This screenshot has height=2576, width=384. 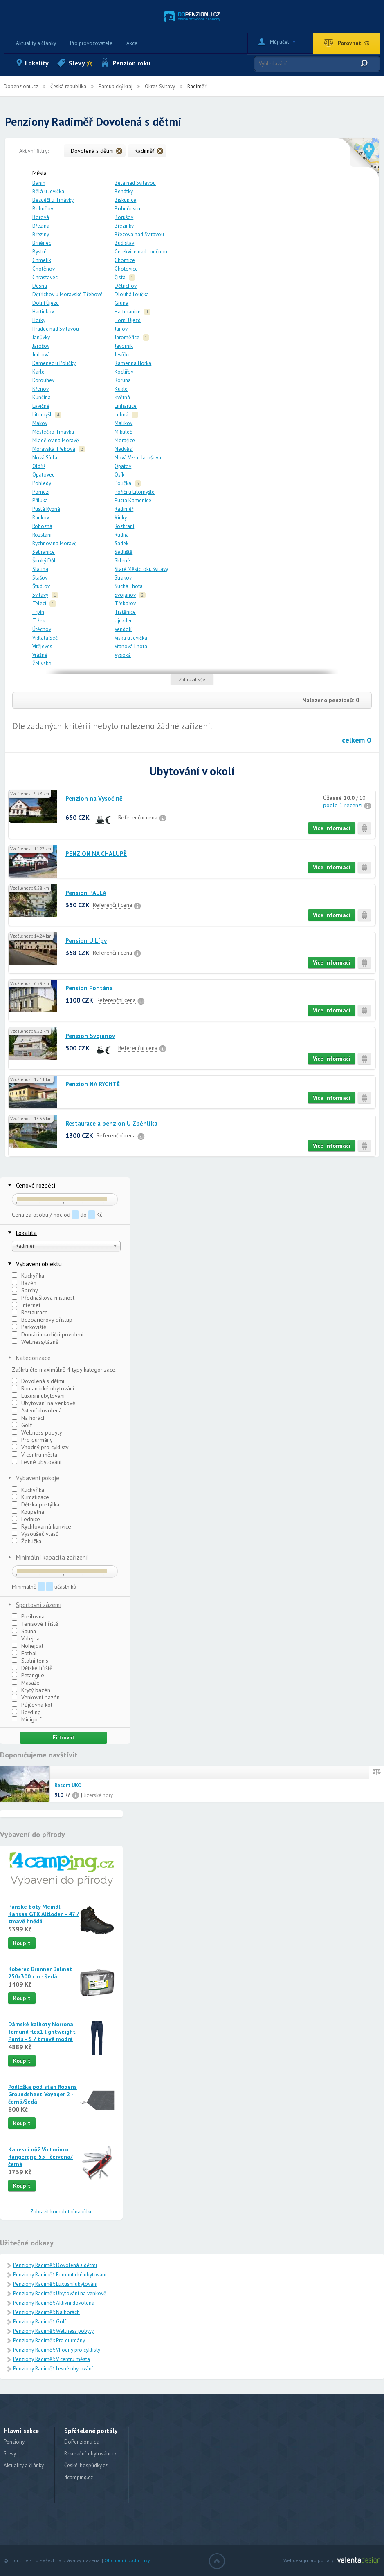 What do you see at coordinates (40, 406) in the screenshot?
I see `Lavičné` at bounding box center [40, 406].